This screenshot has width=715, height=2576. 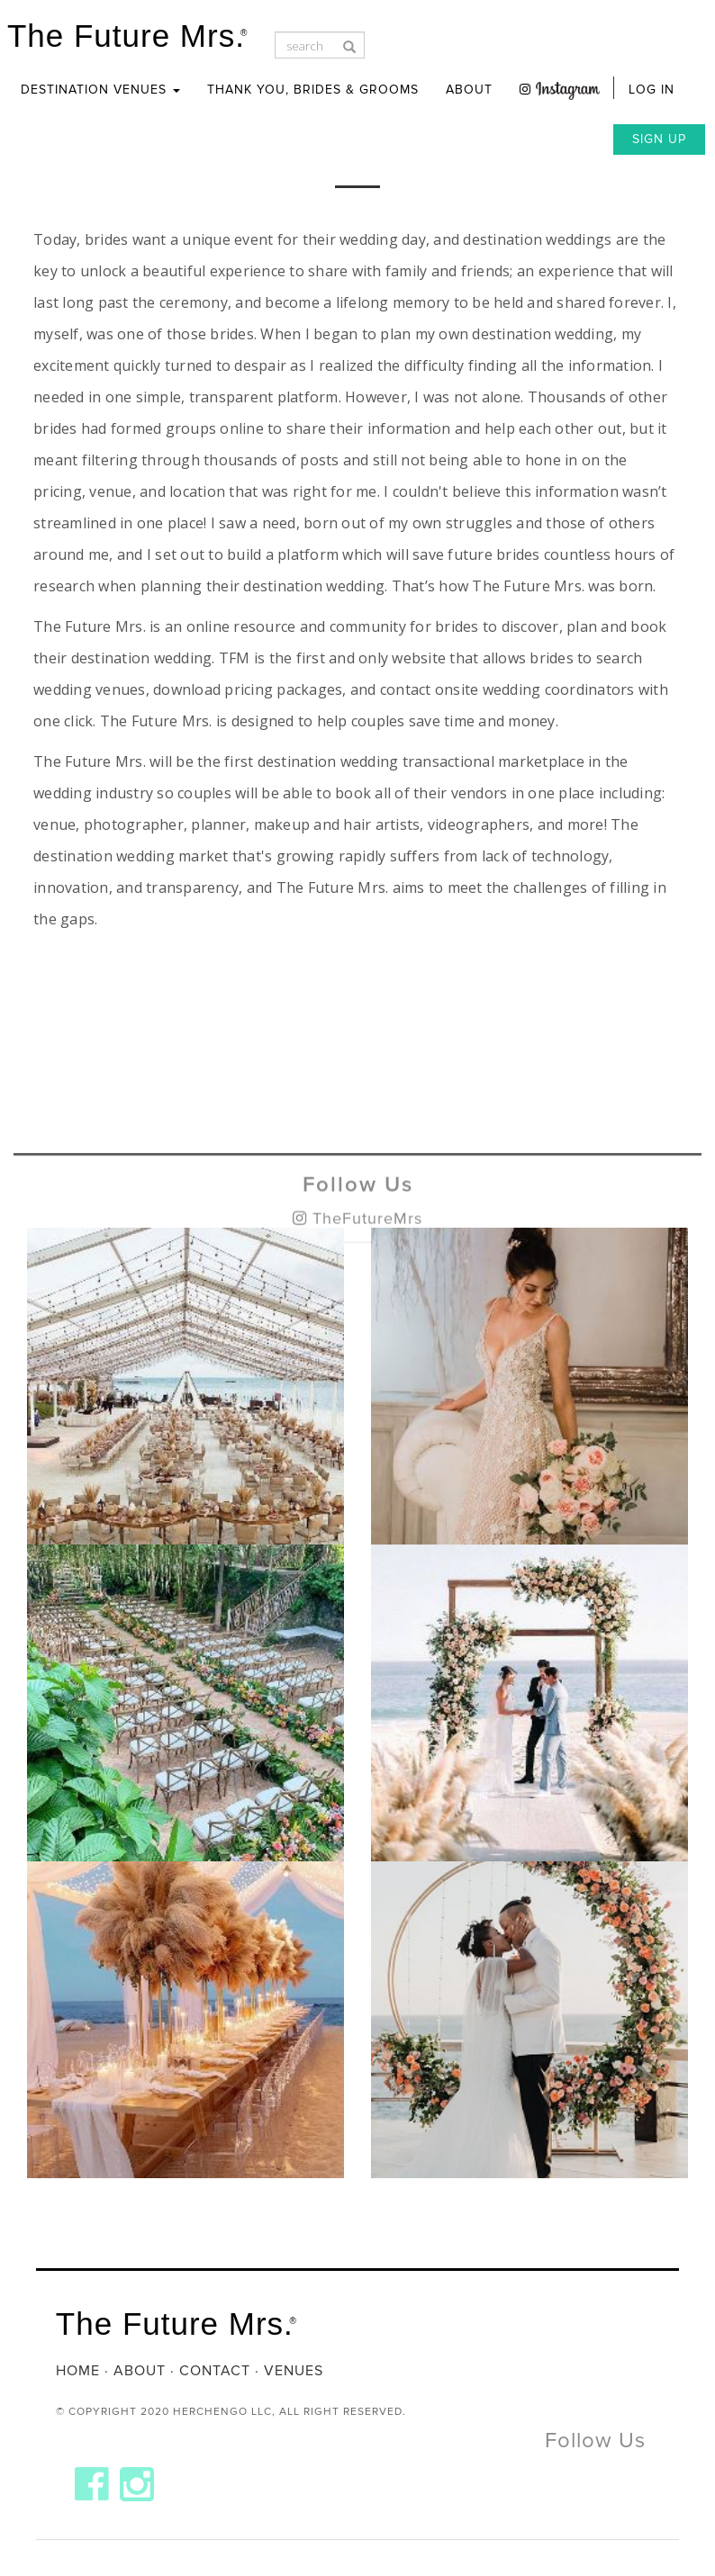 I want to click on Destination Venues, so click(x=100, y=89).